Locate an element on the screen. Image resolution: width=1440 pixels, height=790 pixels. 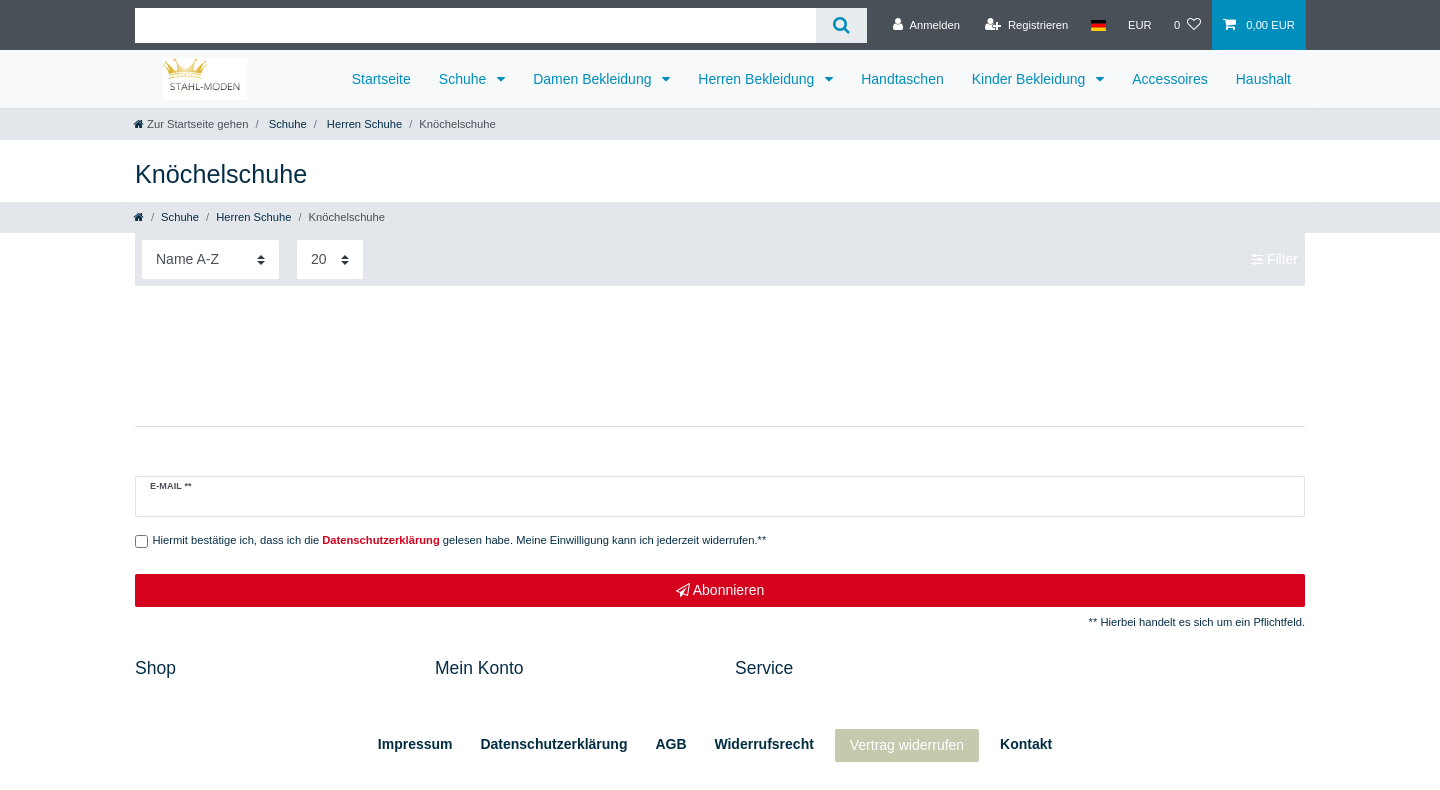
[Artikel pro Seite] is located at coordinates (330, 259).